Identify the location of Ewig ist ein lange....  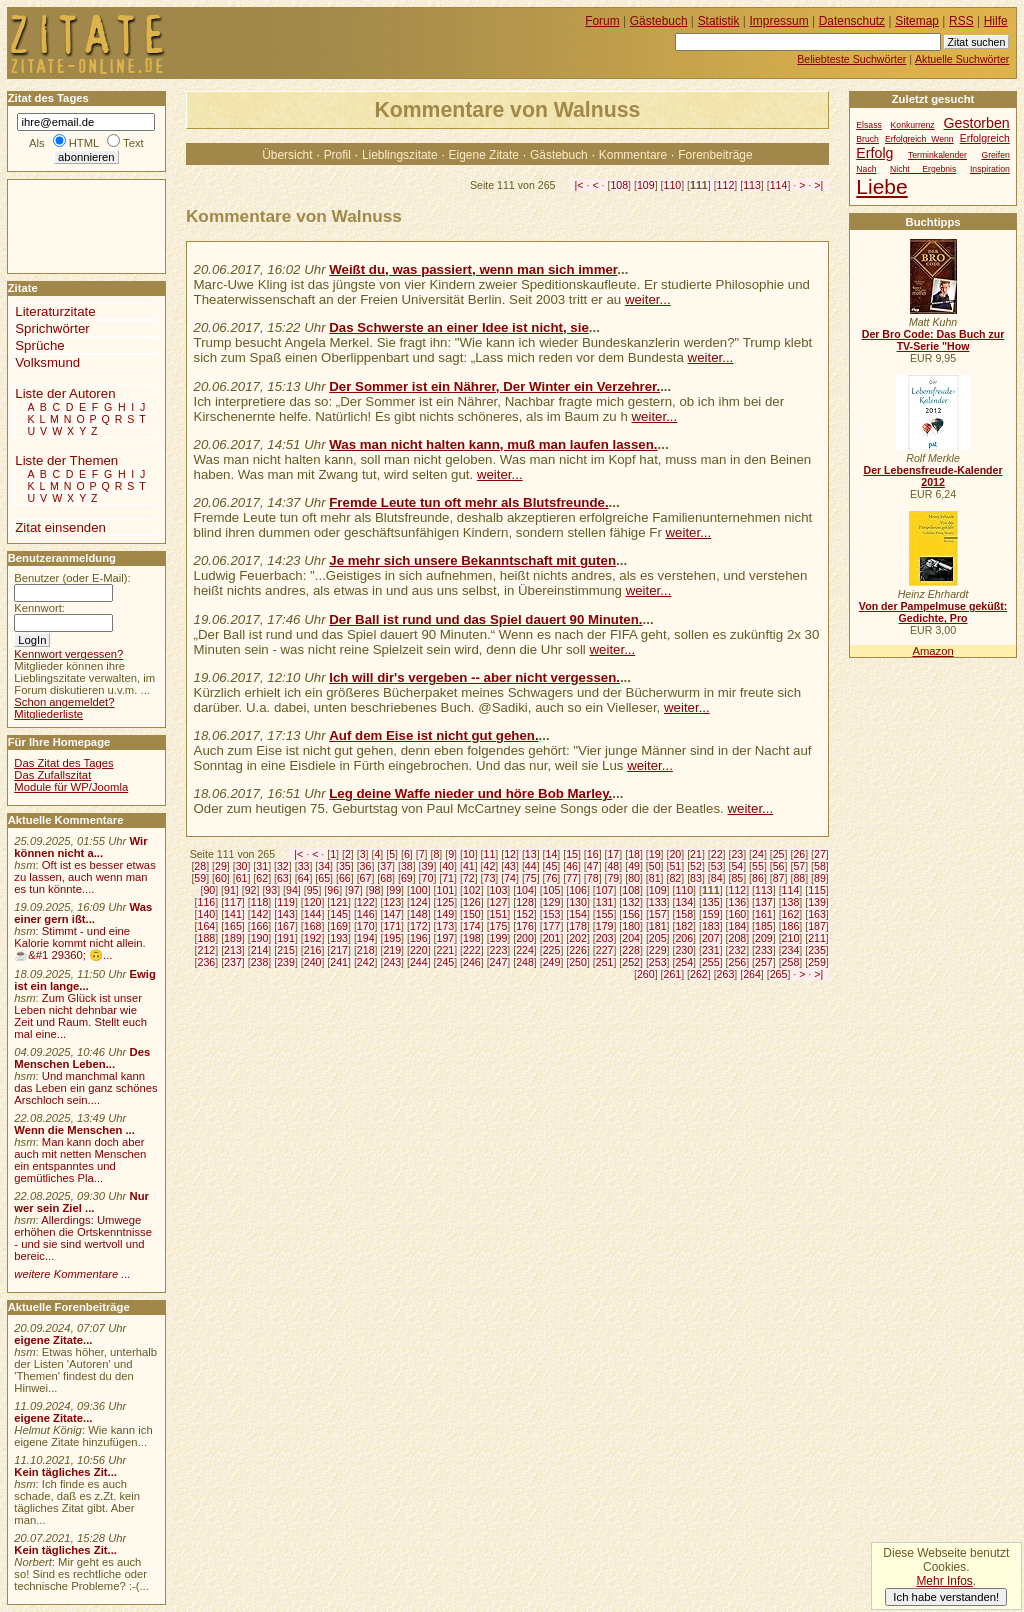
(85, 980).